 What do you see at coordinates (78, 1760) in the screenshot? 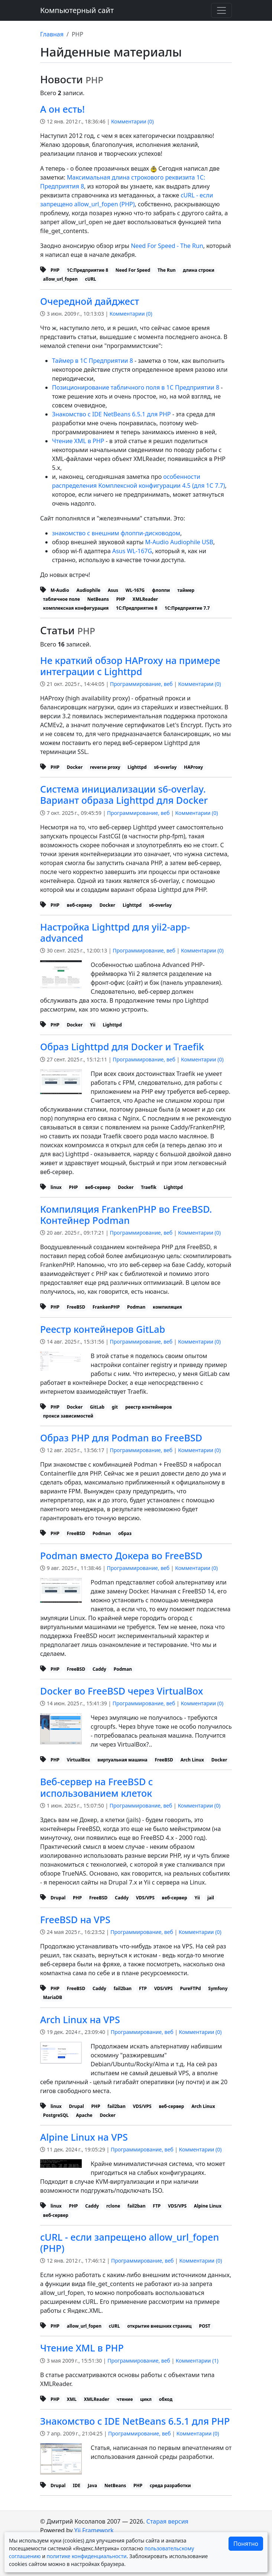
I see `VirtualBox` at bounding box center [78, 1760].